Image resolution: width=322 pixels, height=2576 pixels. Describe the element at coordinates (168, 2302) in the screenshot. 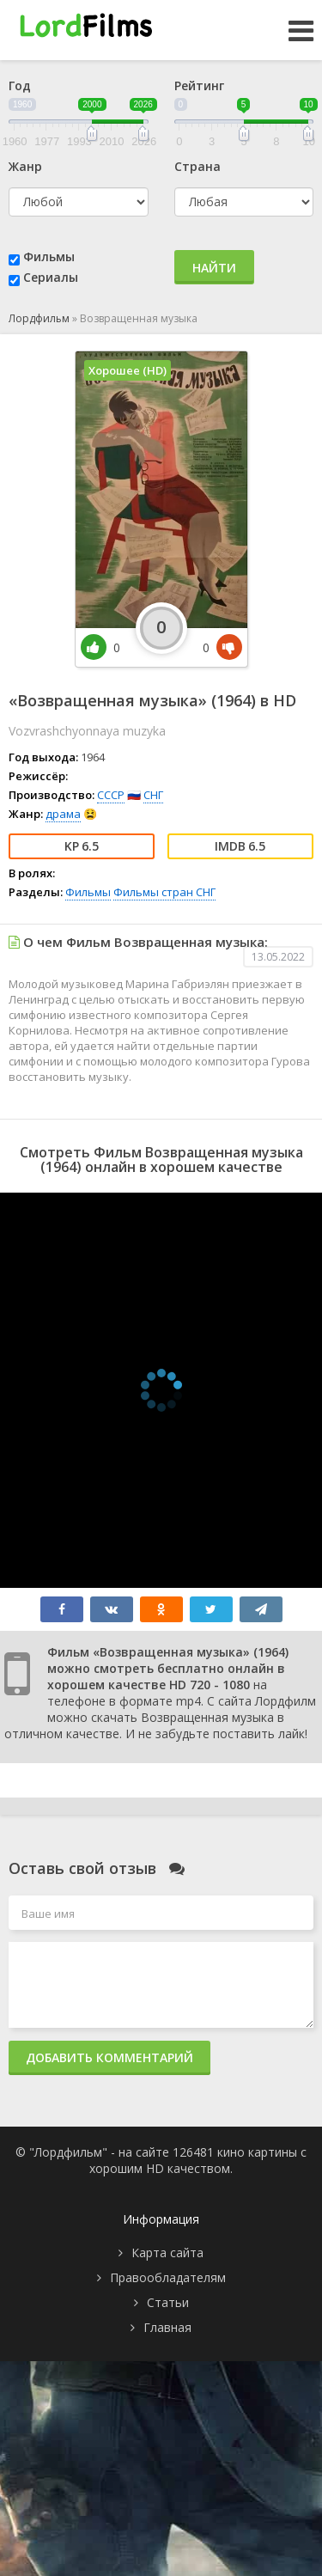

I see `Статьи` at that location.